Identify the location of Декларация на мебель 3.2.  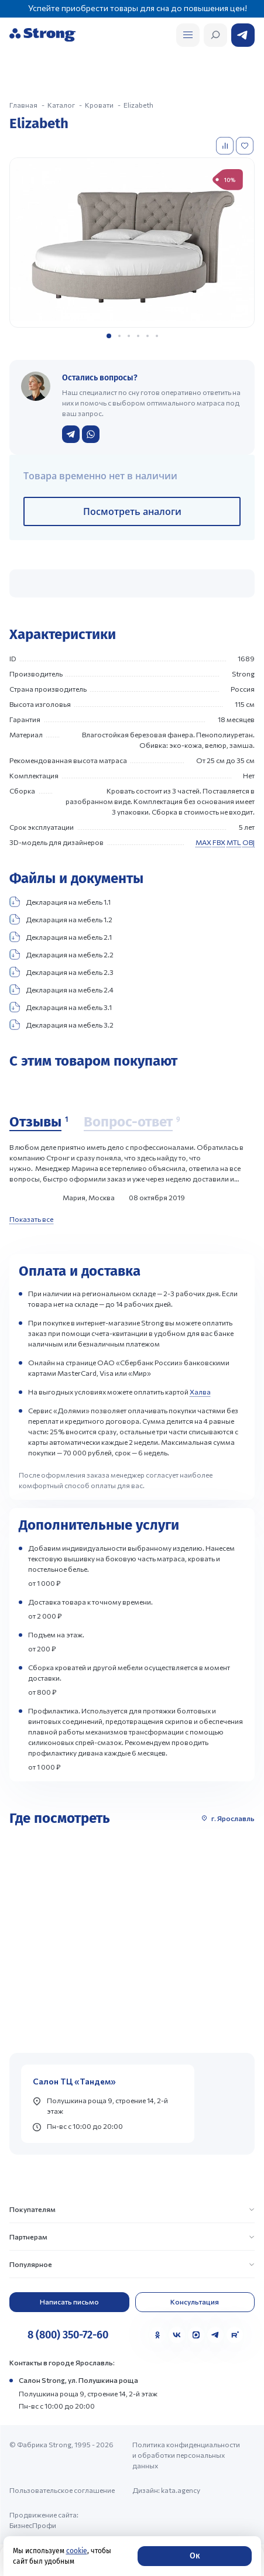
(61, 1024).